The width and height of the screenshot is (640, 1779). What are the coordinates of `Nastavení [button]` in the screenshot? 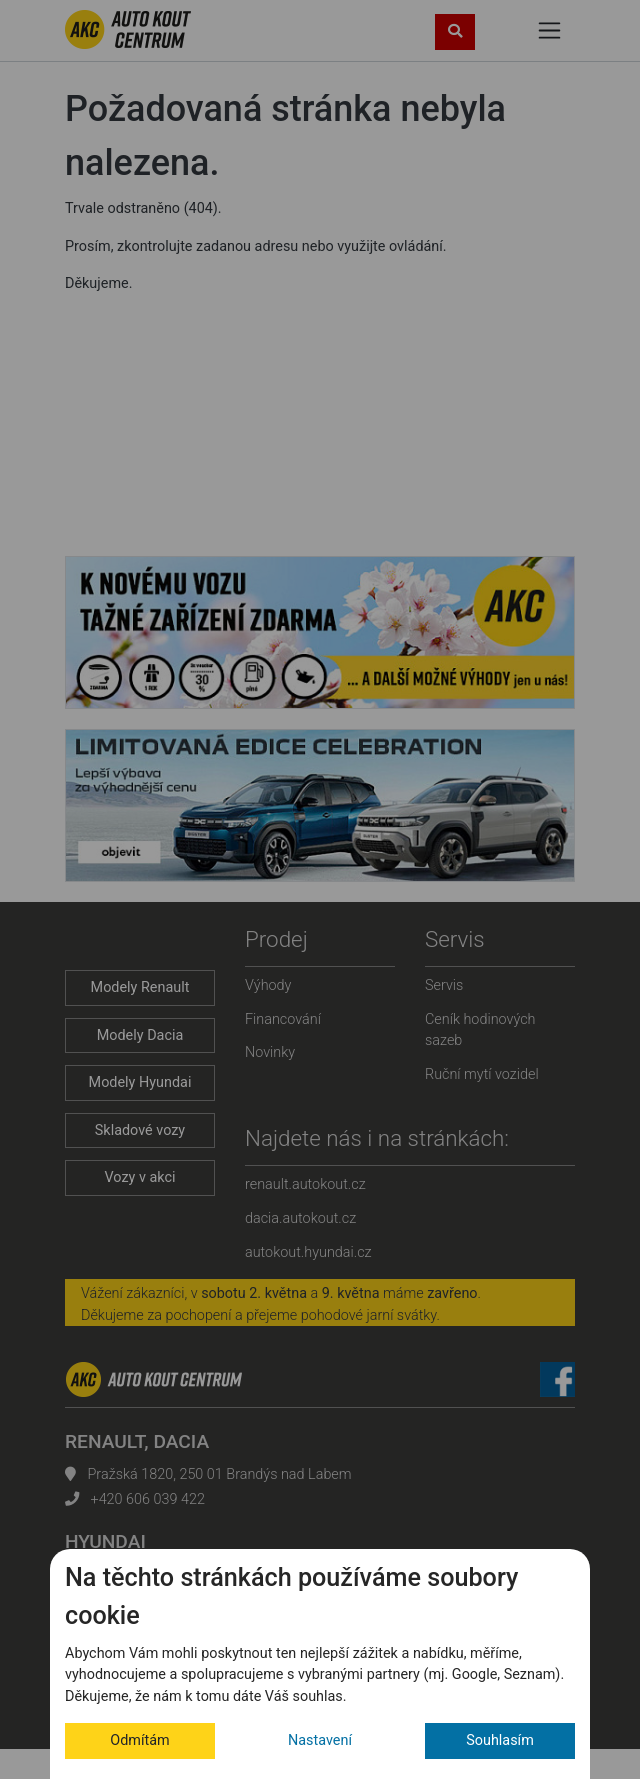 It's located at (320, 1740).